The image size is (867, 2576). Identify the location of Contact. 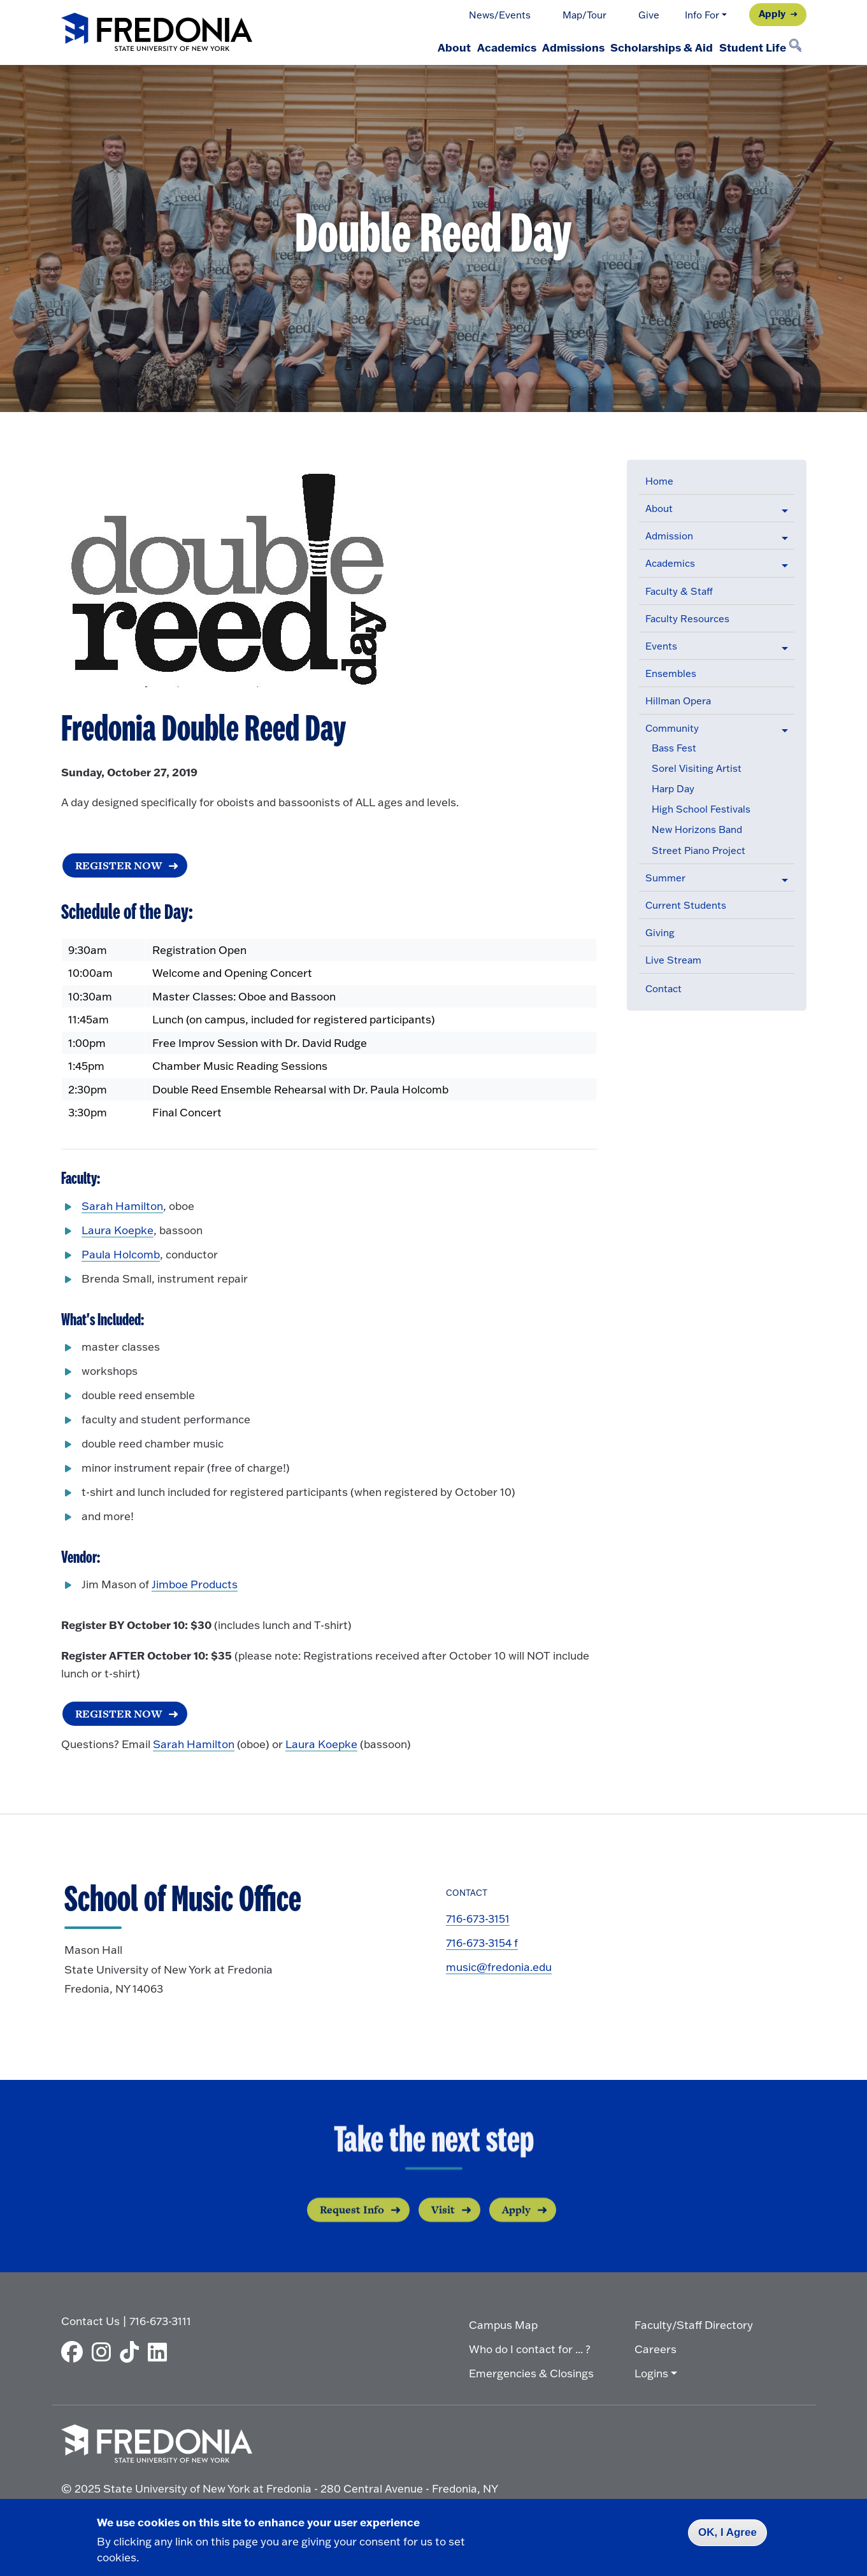
(663, 989).